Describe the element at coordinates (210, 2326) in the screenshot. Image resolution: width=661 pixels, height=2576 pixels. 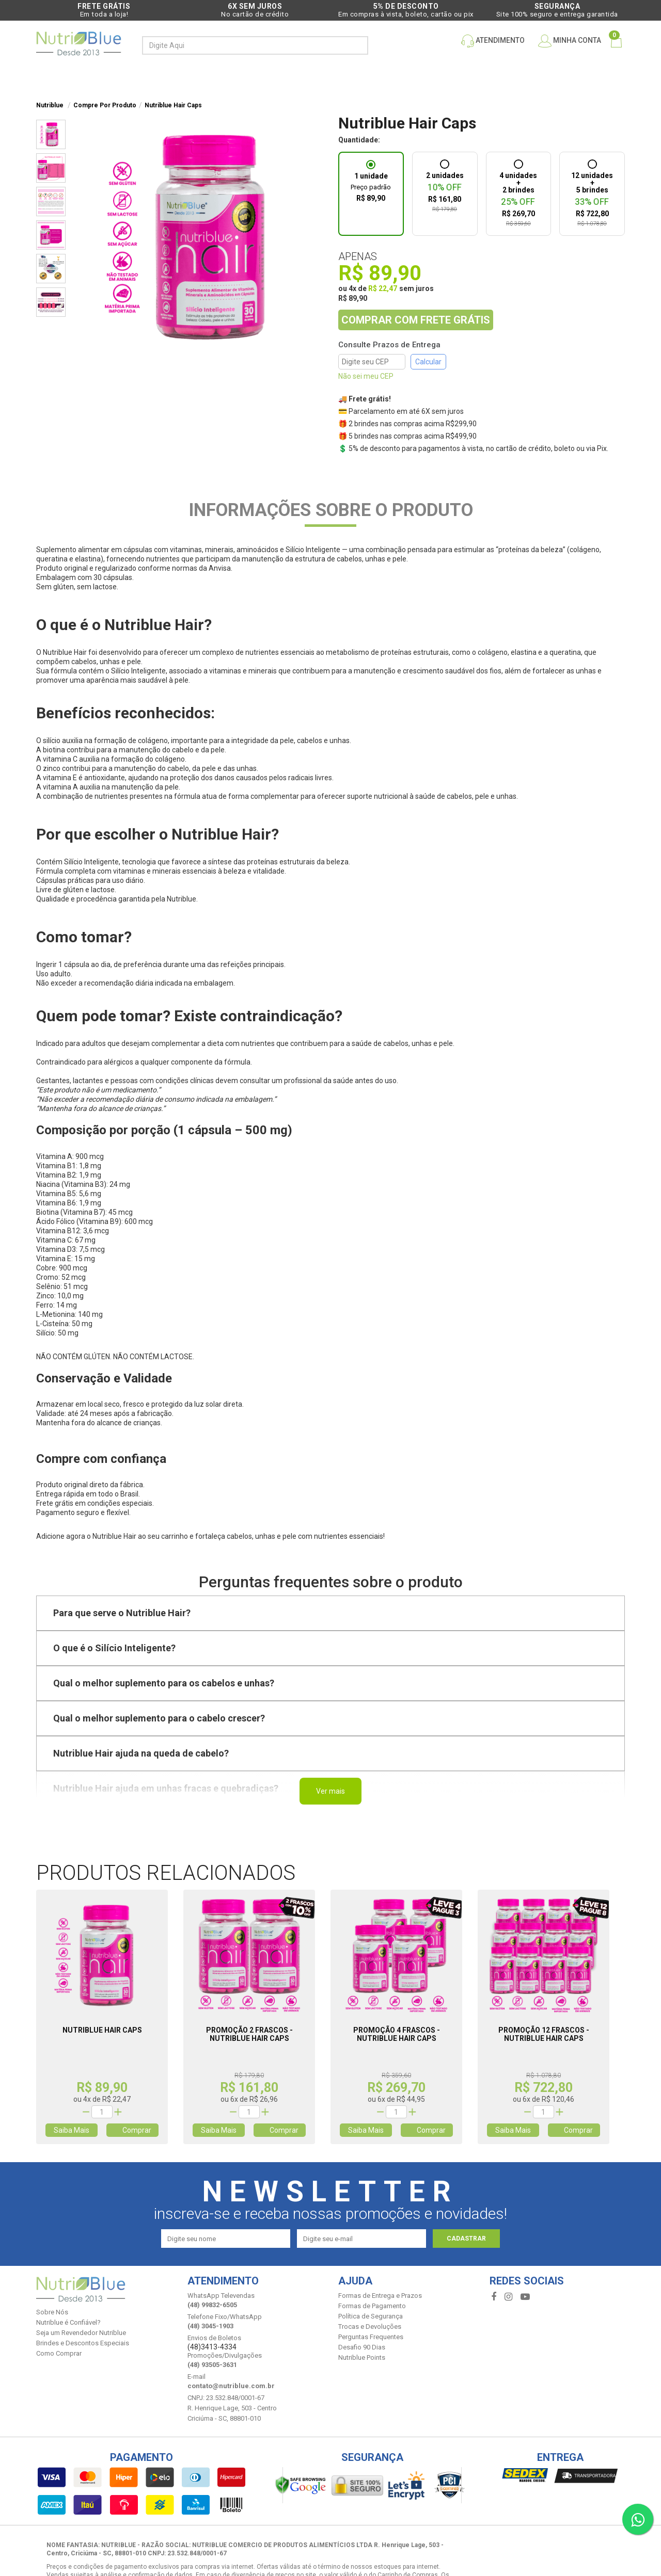
I see `(48) 3045-1903` at that location.